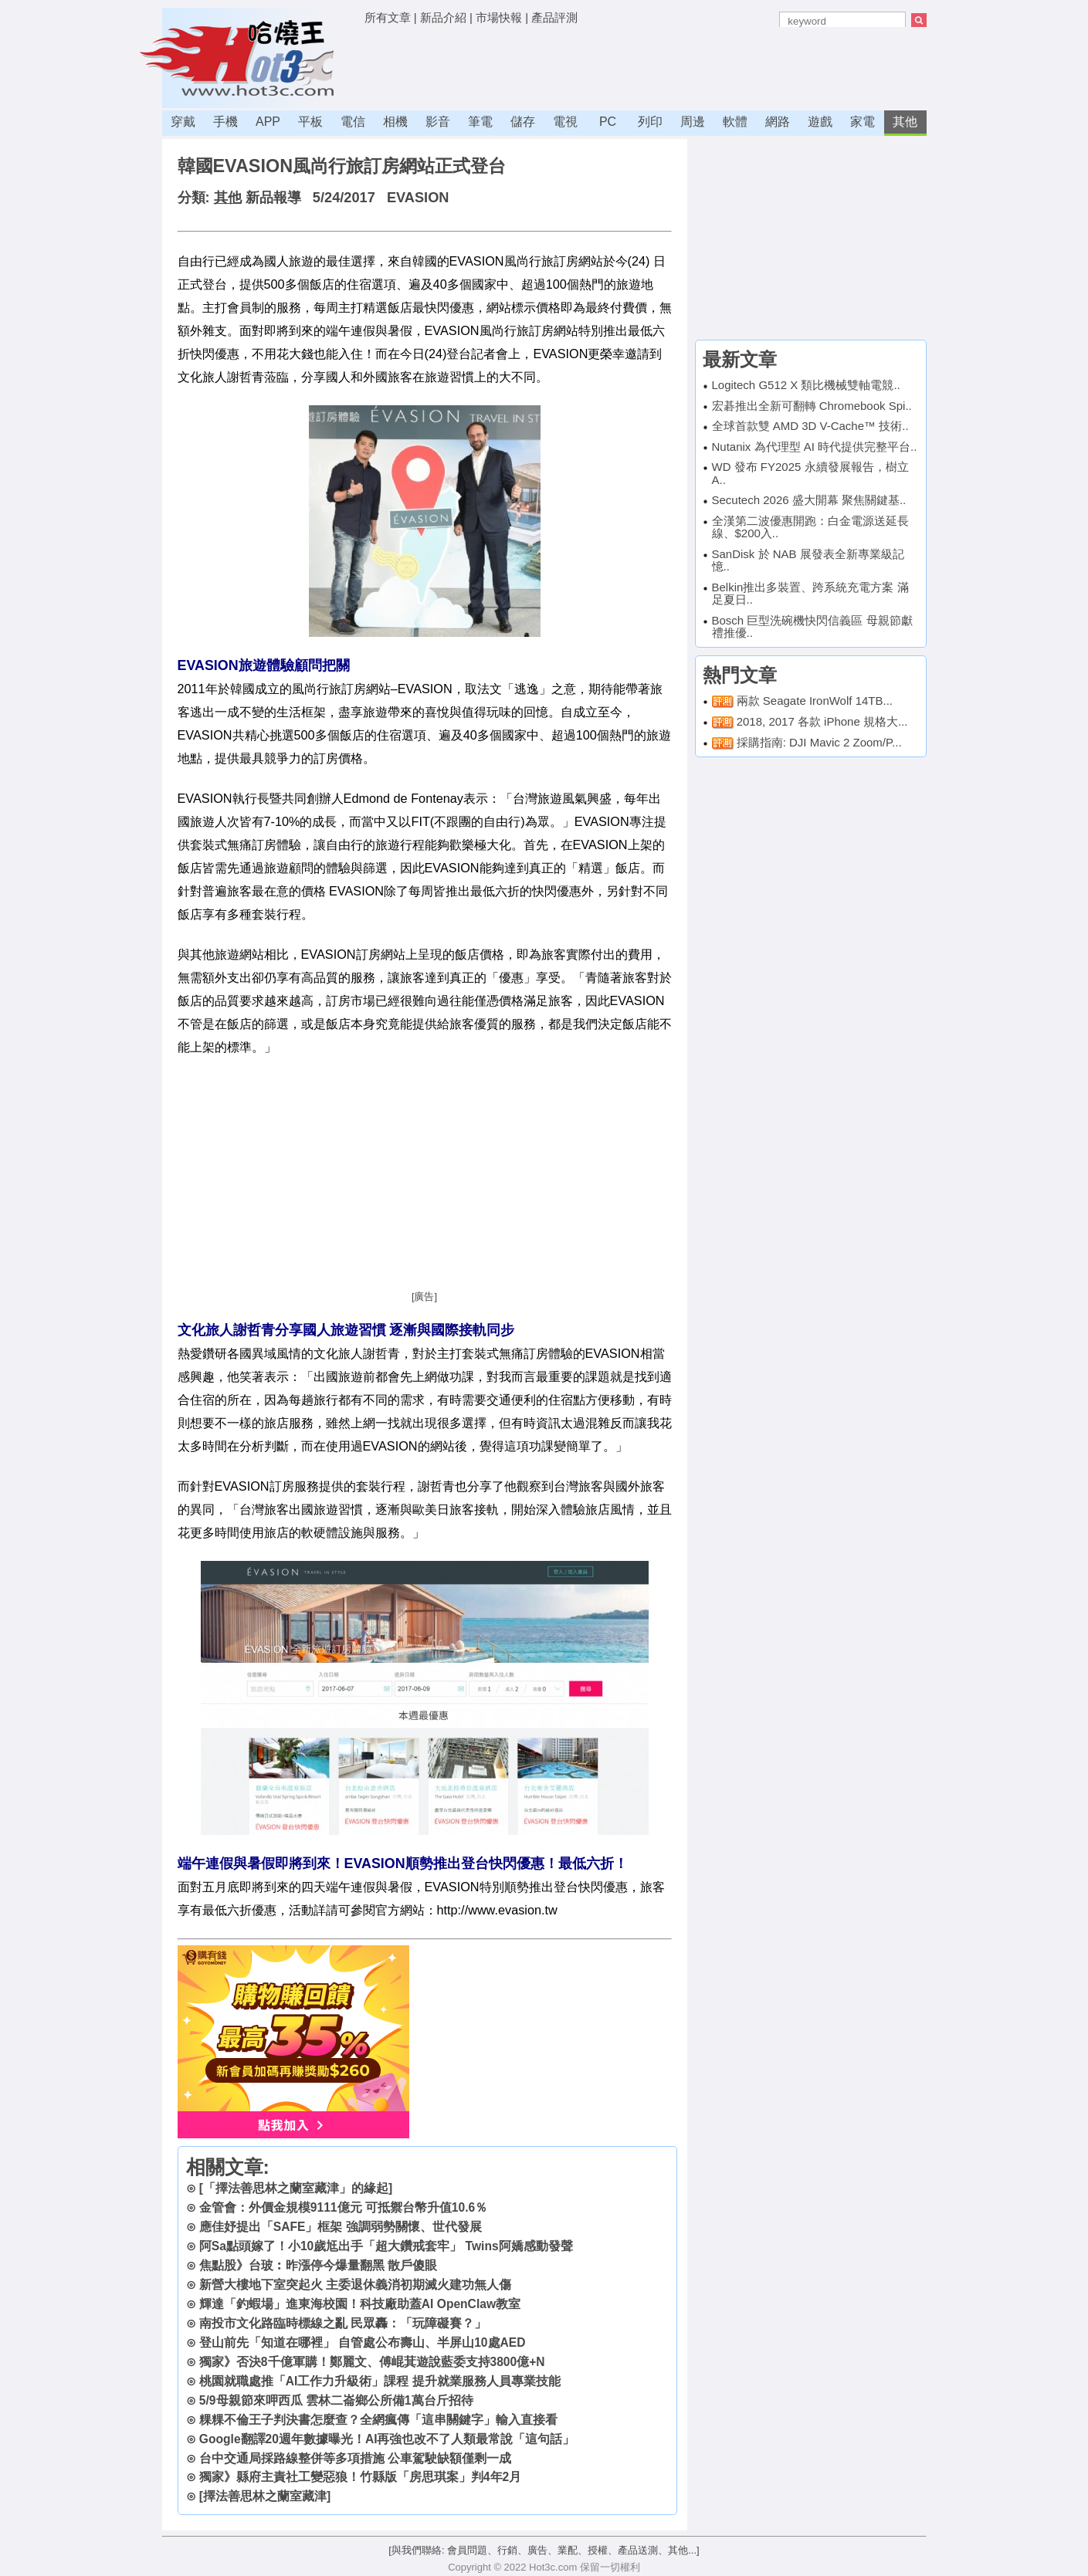 This screenshot has width=1088, height=2576. What do you see at coordinates (310, 121) in the screenshot?
I see `平板` at bounding box center [310, 121].